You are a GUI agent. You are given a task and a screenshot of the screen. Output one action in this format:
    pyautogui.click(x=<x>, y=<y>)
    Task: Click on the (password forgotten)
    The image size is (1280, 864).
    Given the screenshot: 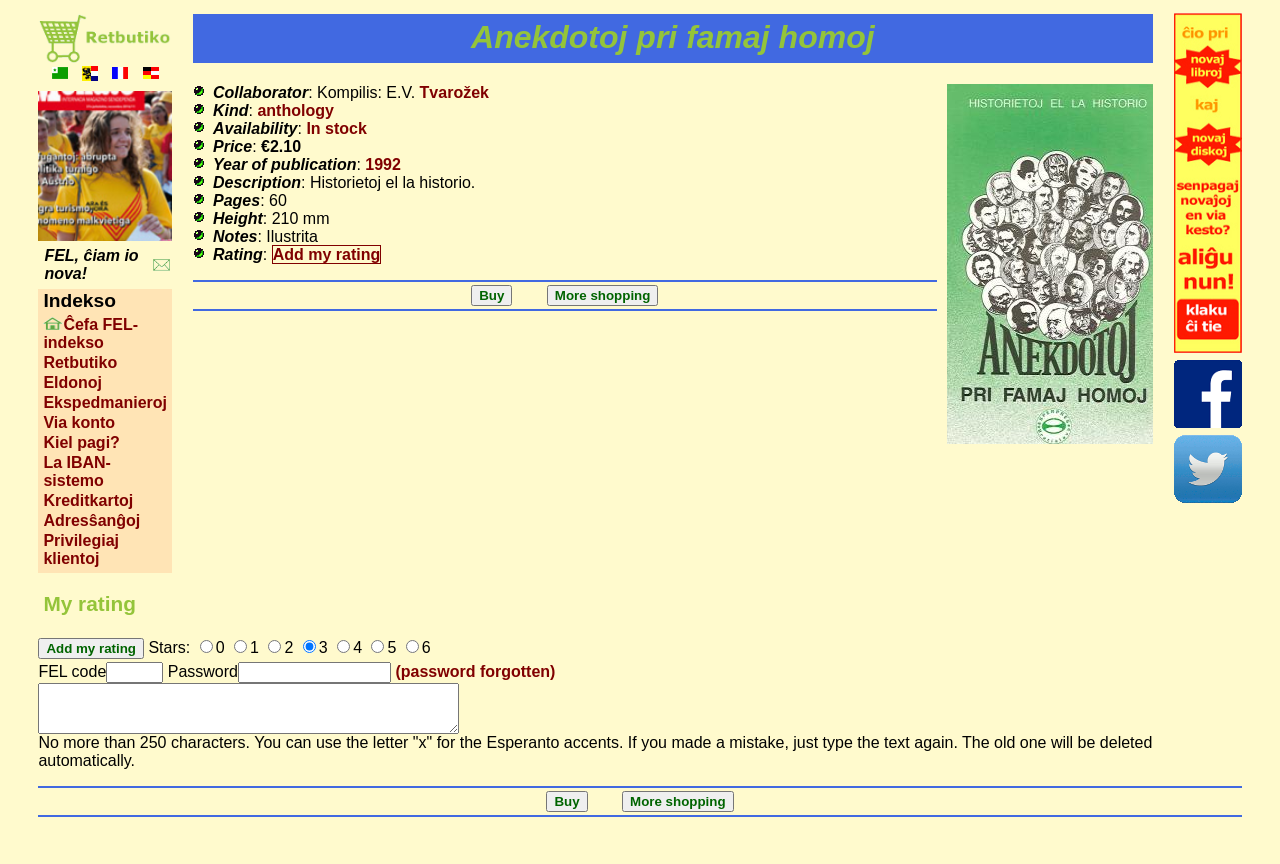 What is the action you would take?
    pyautogui.click(x=475, y=671)
    